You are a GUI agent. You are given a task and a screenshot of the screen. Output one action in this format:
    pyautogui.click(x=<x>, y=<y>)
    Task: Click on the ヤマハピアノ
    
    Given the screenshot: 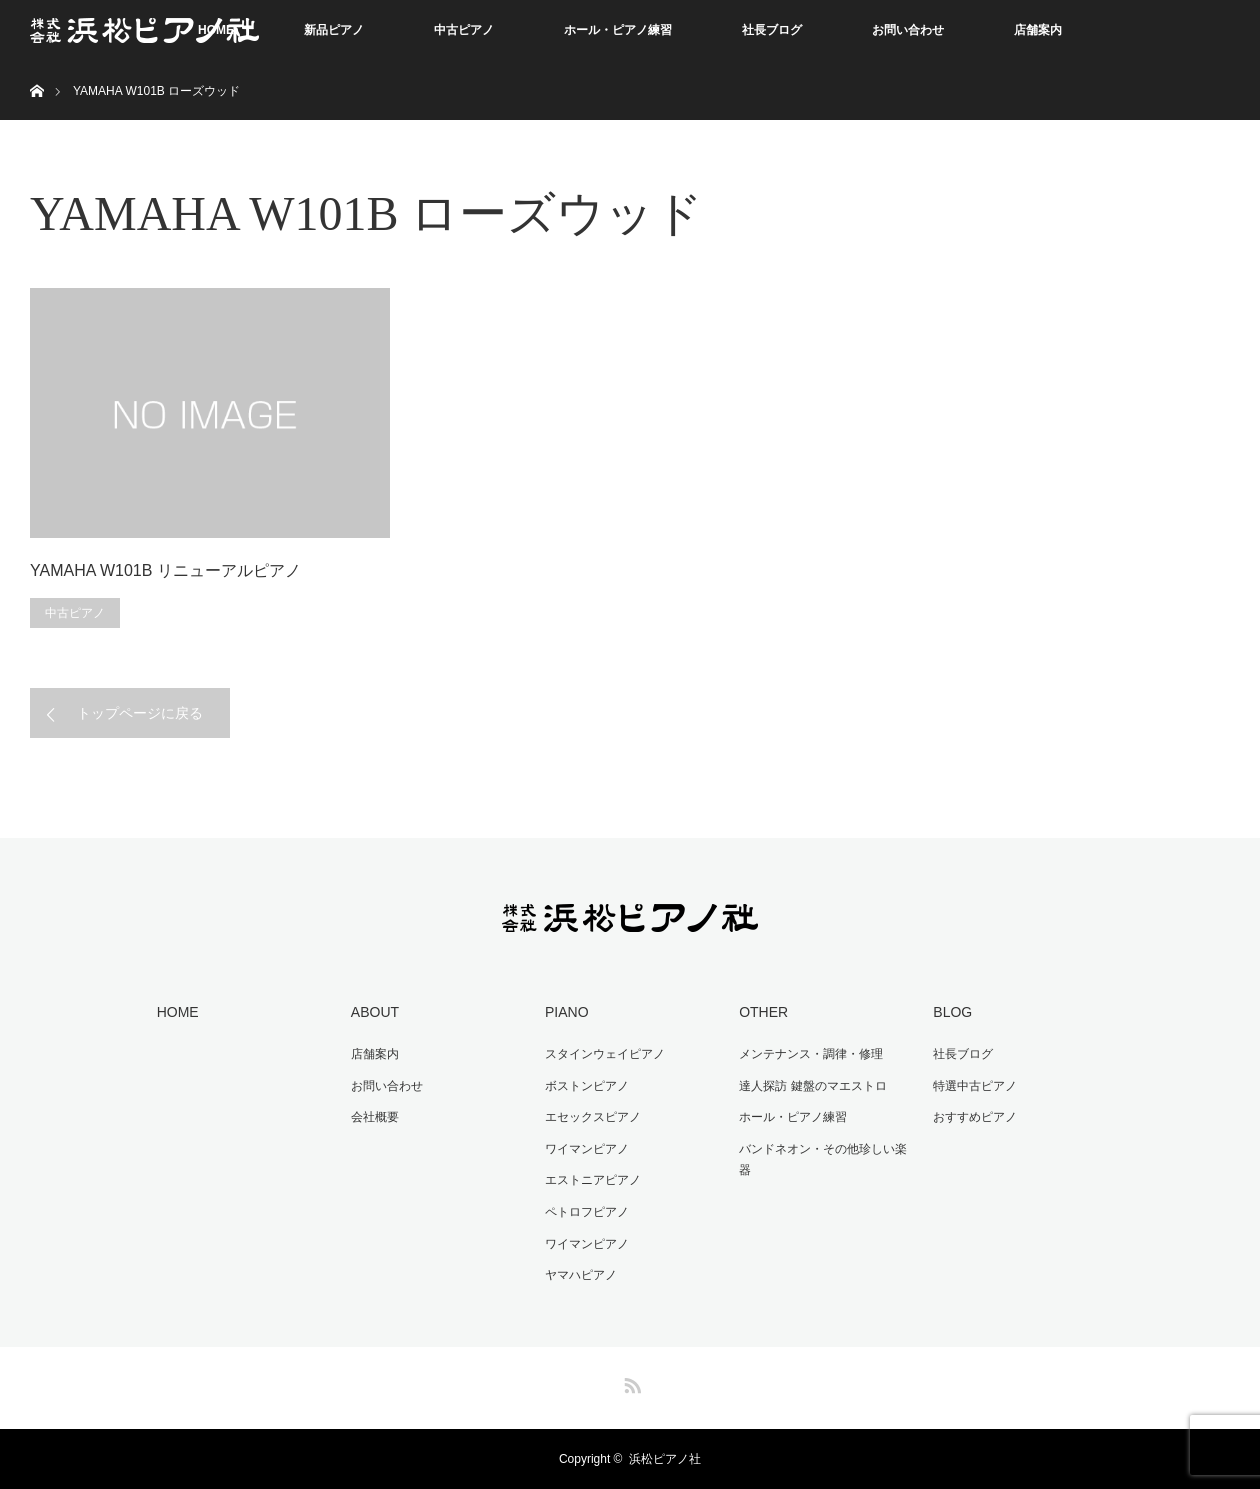 What is the action you would take?
    pyautogui.click(x=581, y=1275)
    